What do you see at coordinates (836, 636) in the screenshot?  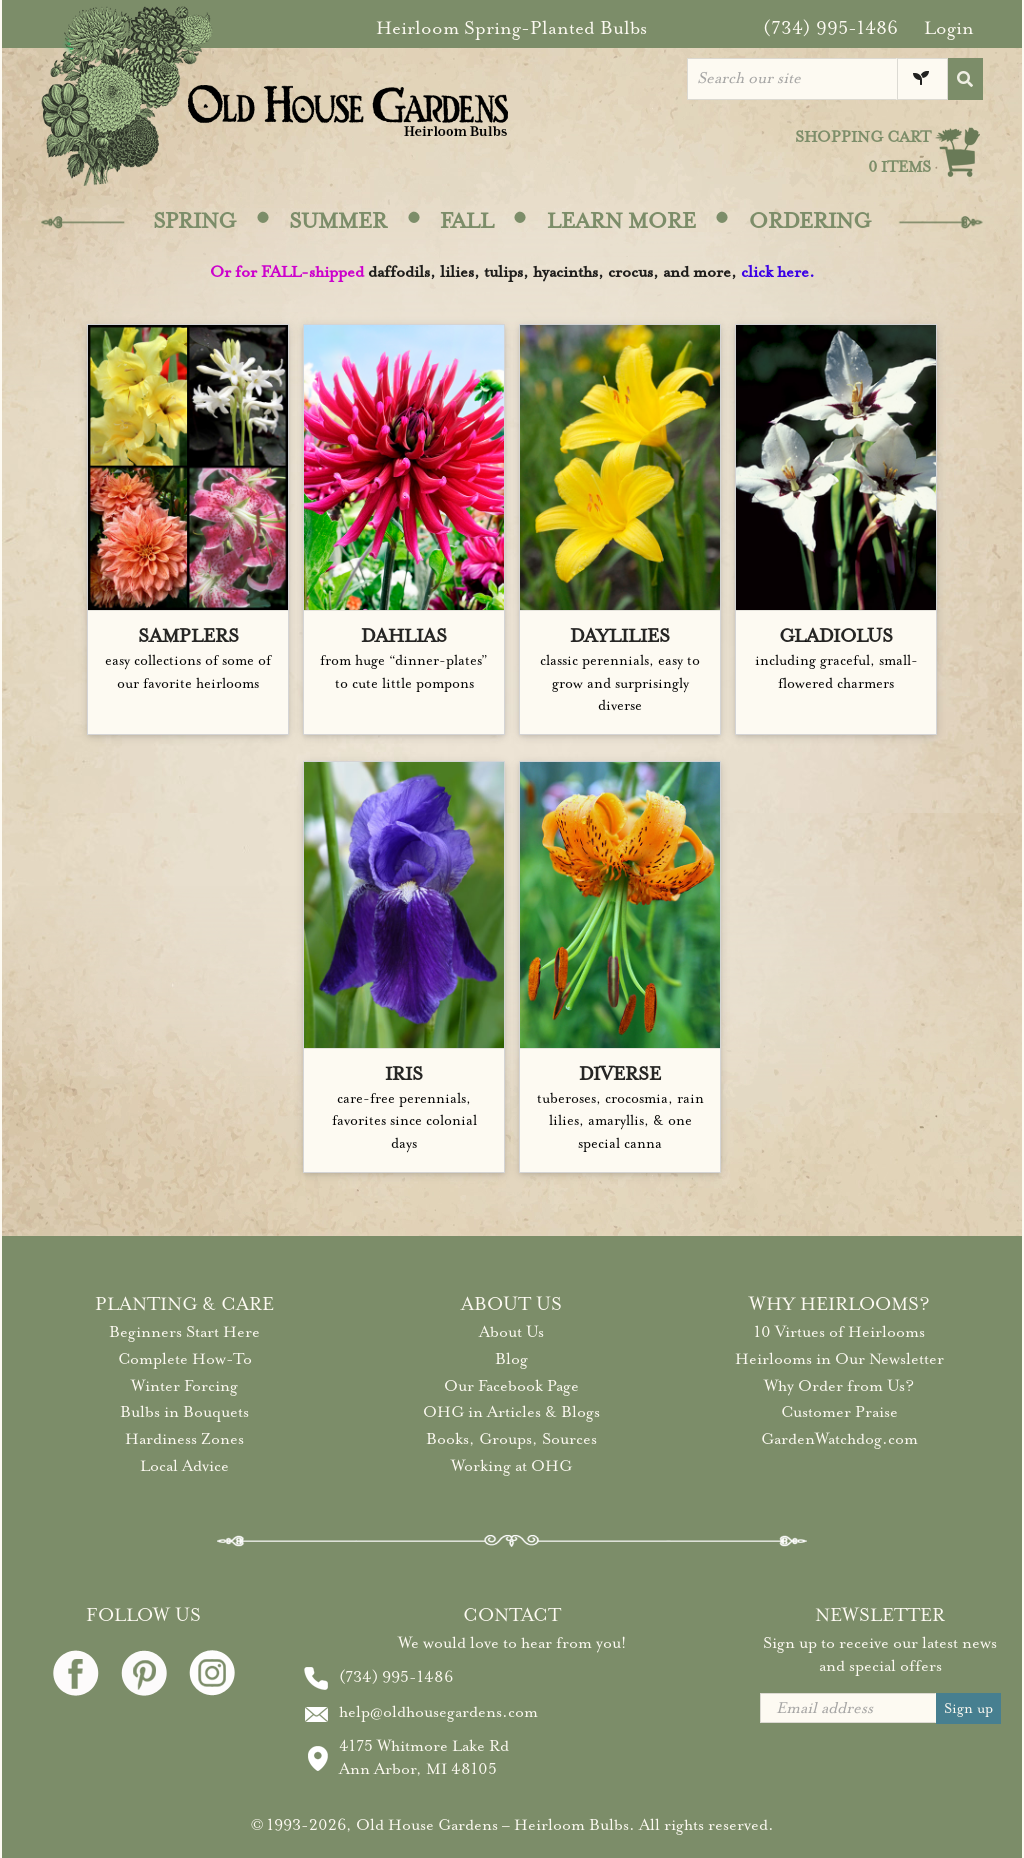 I see `GLADIOLUS` at bounding box center [836, 636].